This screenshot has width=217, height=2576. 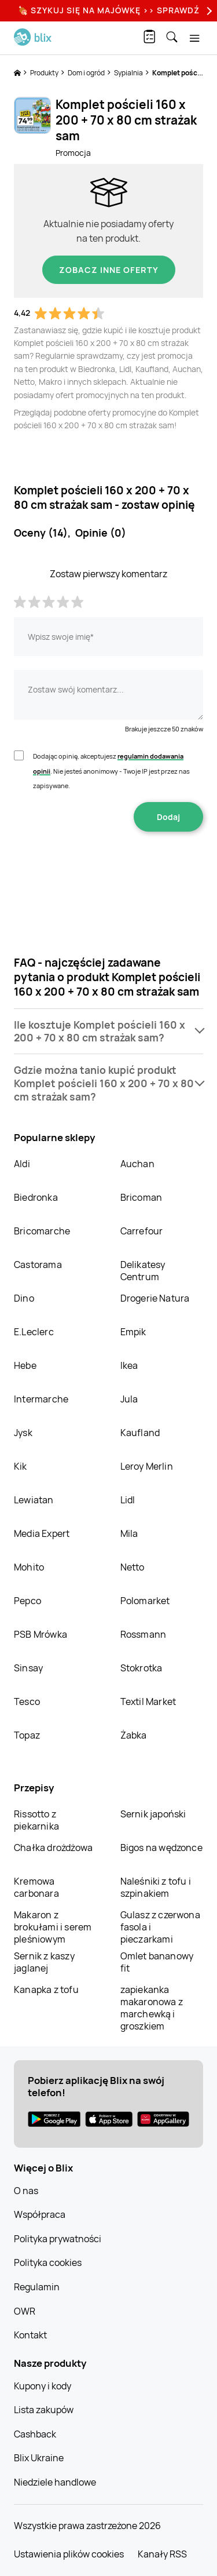 I want to click on [Next], so click(x=207, y=10).